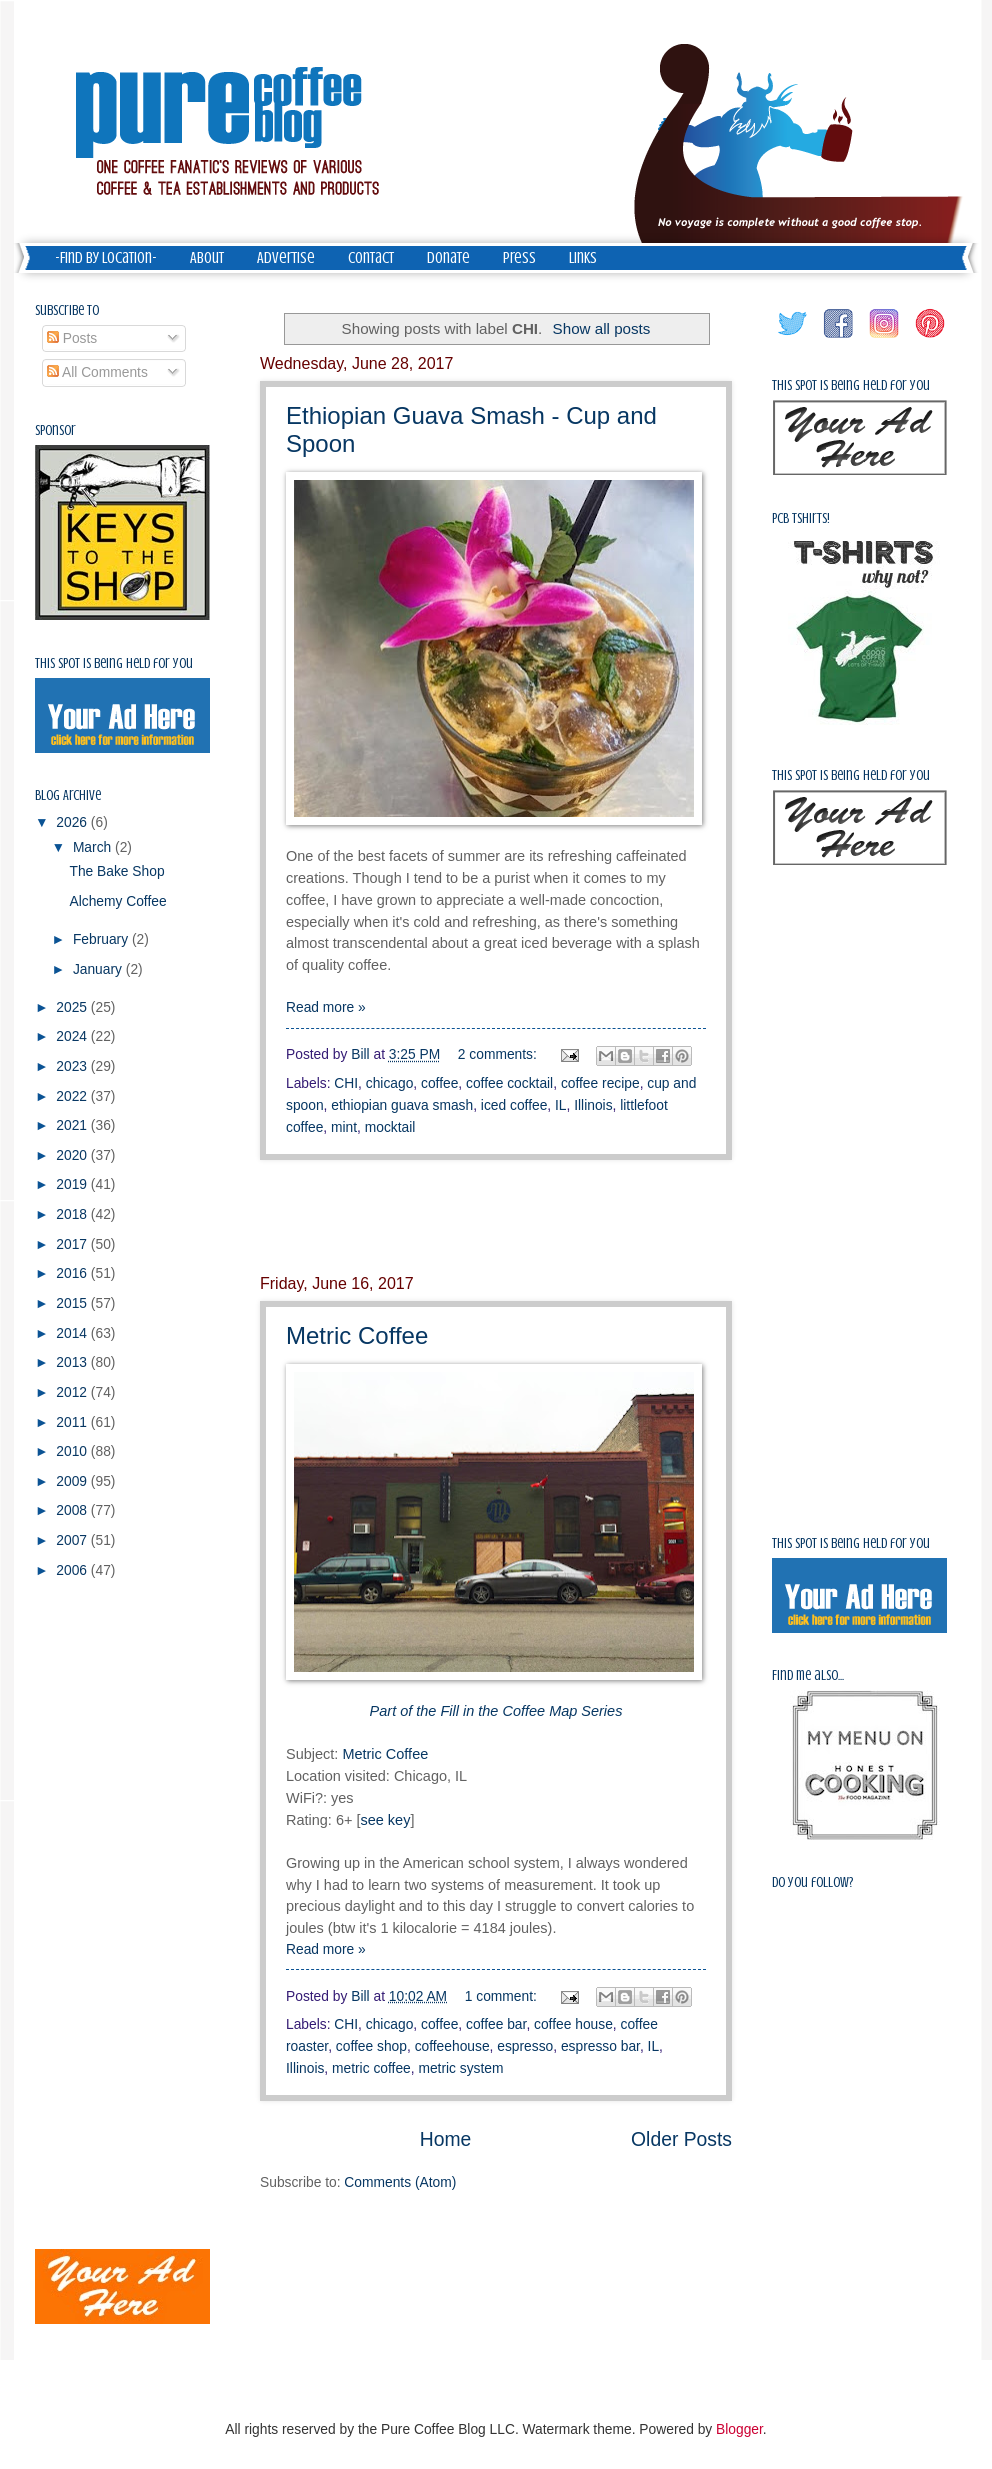 This screenshot has width=992, height=2469. I want to click on espresso, so click(525, 2046).